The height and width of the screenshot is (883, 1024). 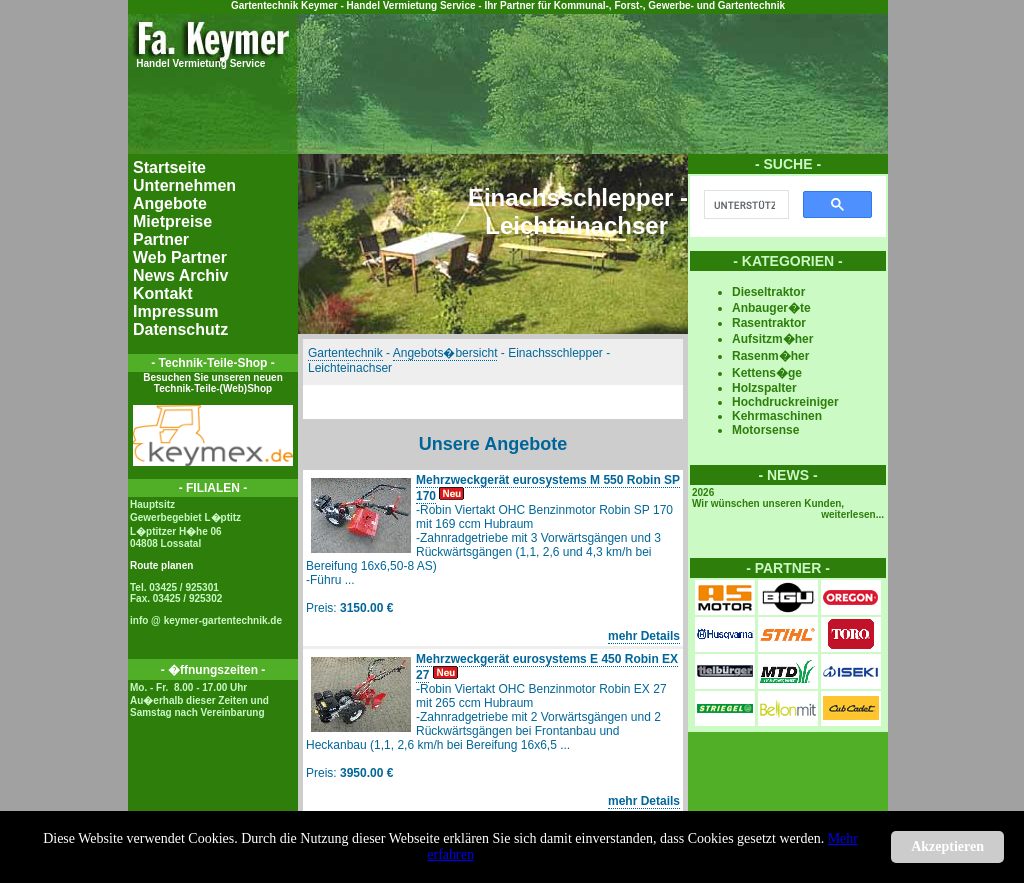 What do you see at coordinates (180, 329) in the screenshot?
I see `Datenschutz` at bounding box center [180, 329].